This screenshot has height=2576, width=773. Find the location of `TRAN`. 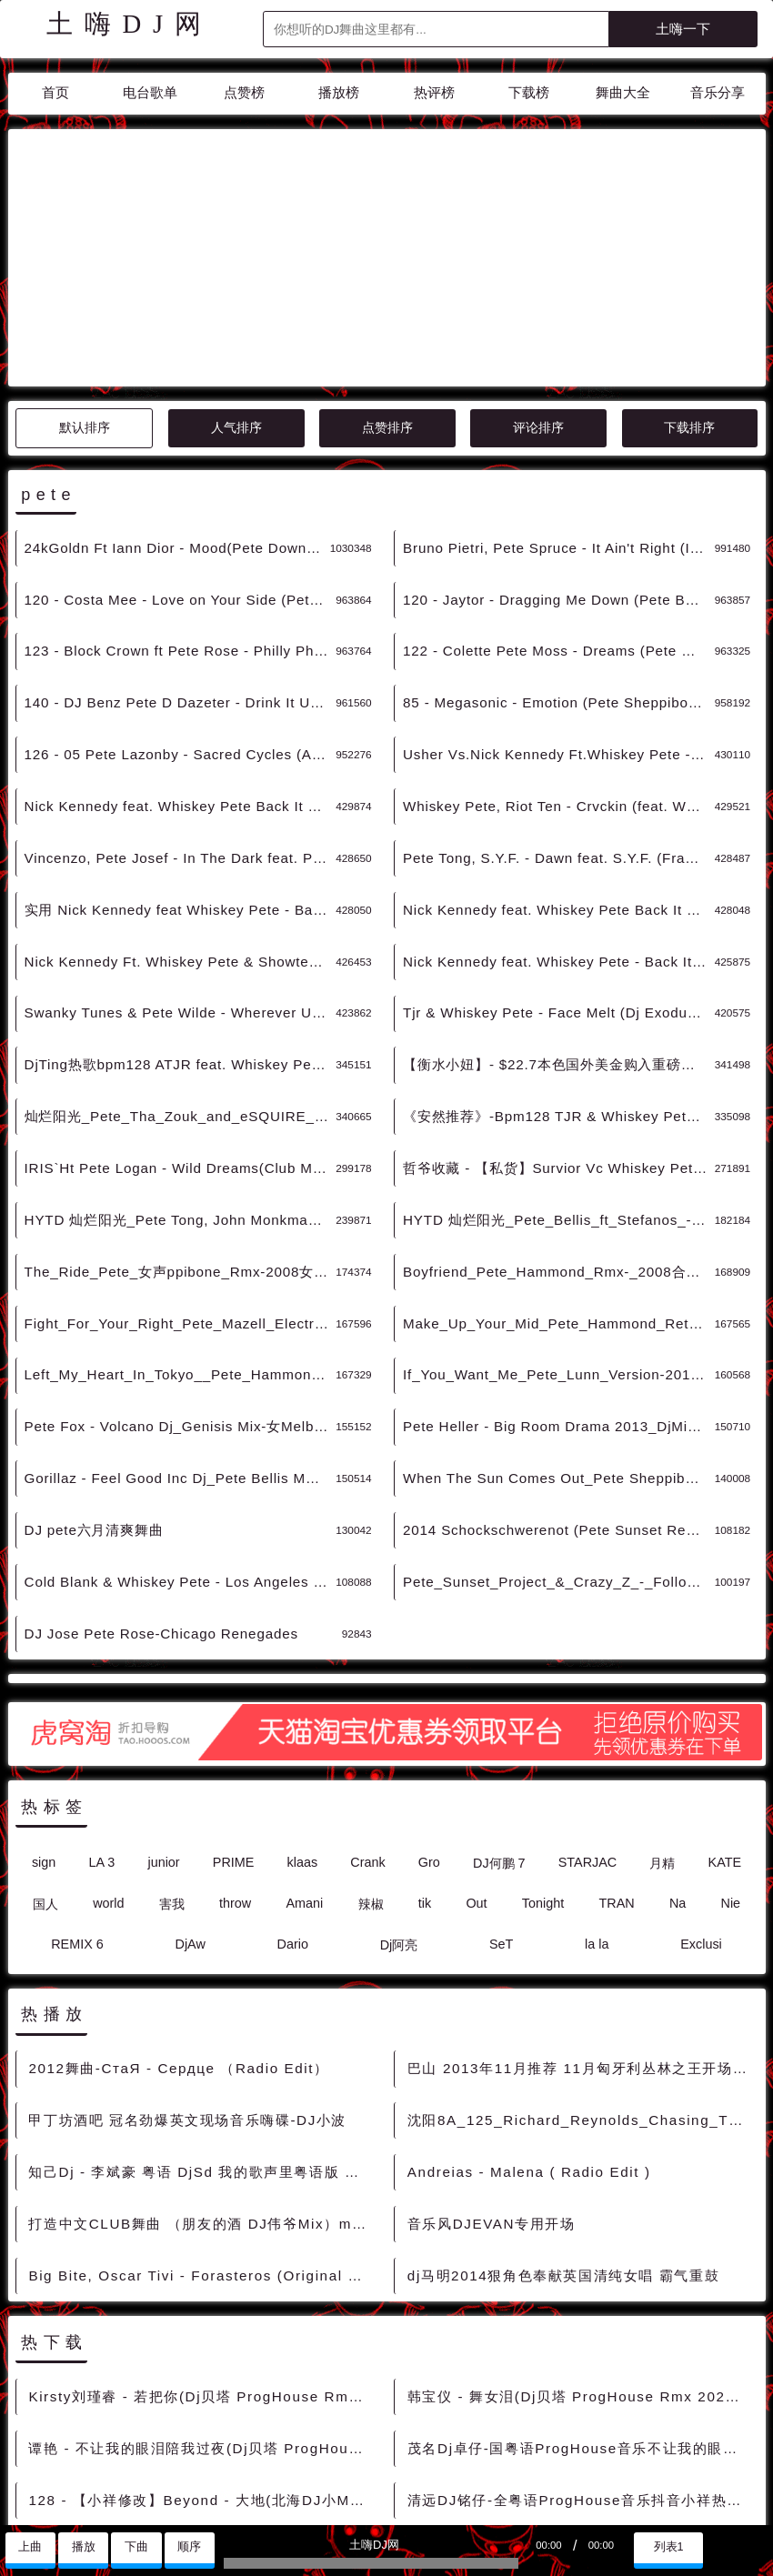

TRAN is located at coordinates (616, 1739).